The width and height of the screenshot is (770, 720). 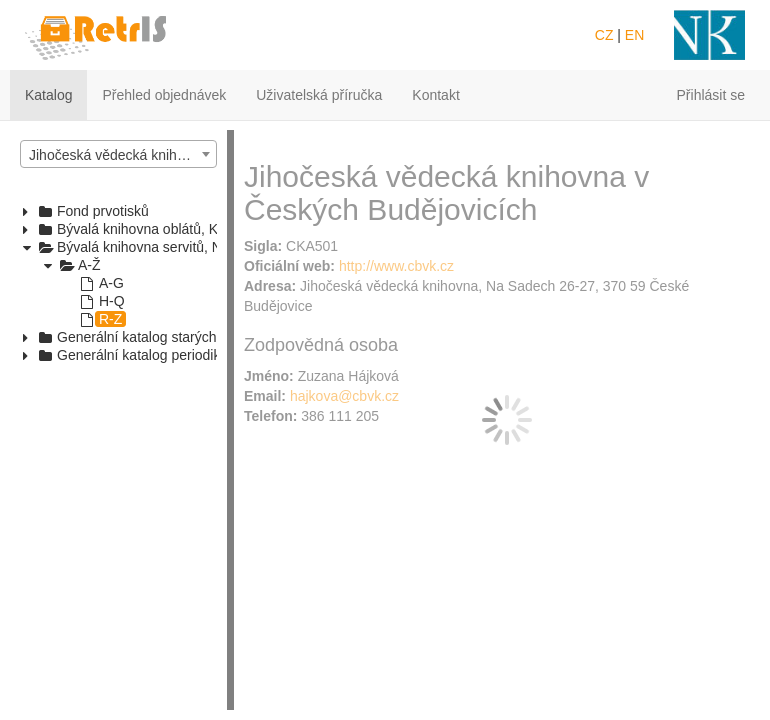 I want to click on [combobox], so click(x=118, y=154).